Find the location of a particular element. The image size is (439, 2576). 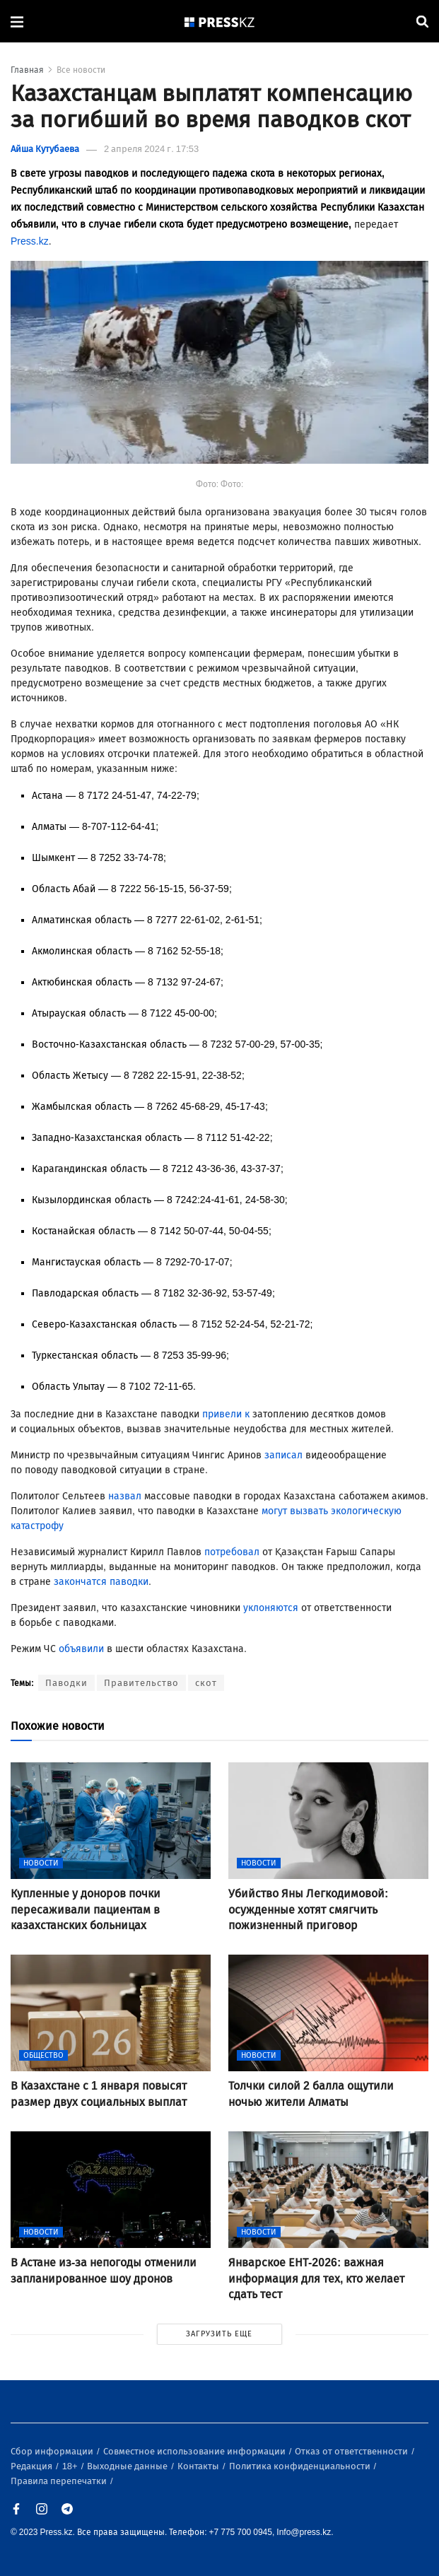

назвал is located at coordinates (124, 1496).